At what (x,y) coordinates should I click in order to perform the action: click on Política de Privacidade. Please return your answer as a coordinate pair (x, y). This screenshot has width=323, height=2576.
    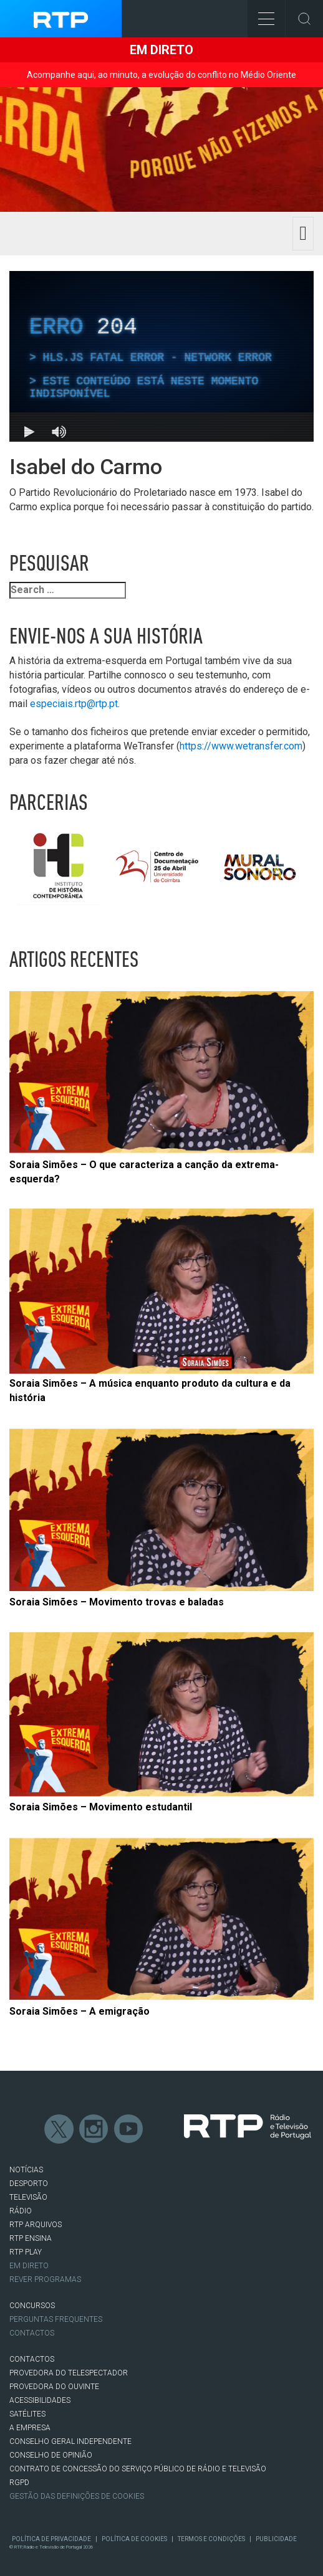
    Looking at the image, I should click on (51, 2539).